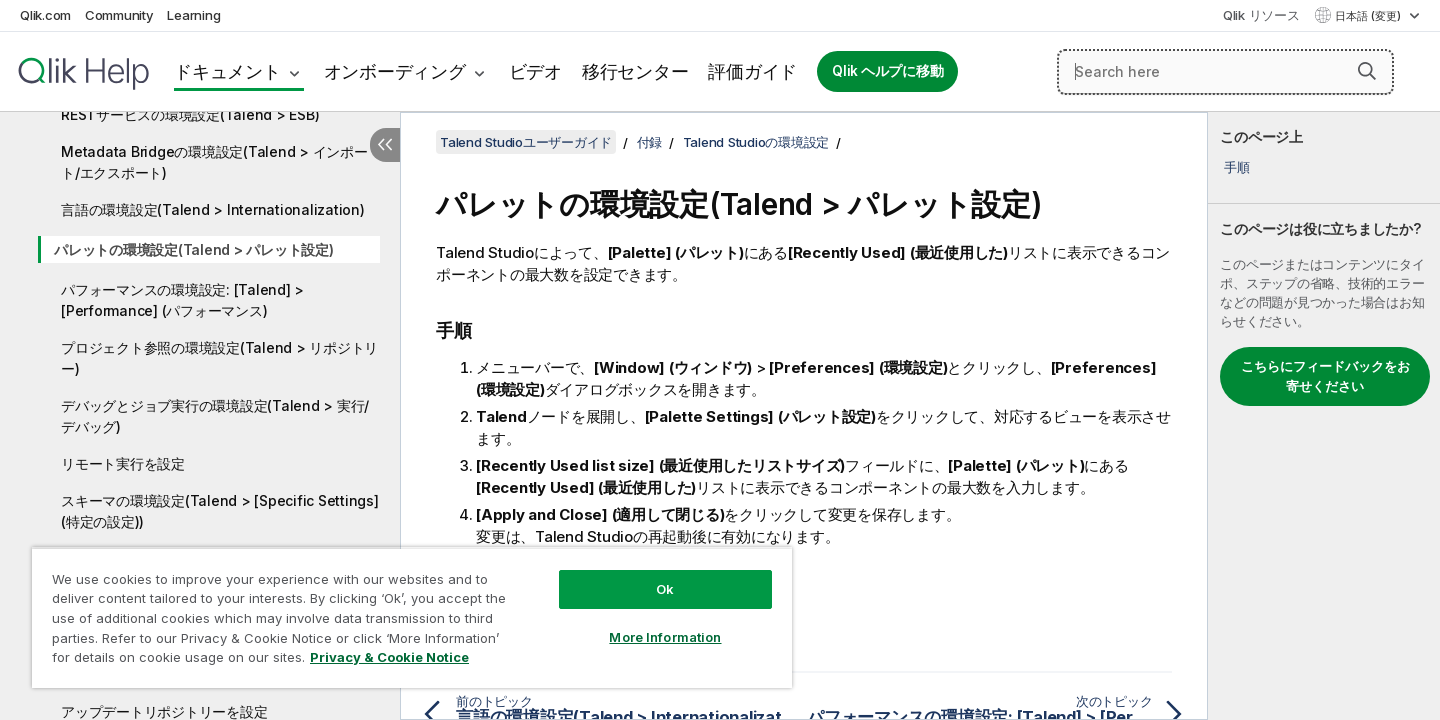 This screenshot has height=720, width=1440. What do you see at coordinates (395, 71) in the screenshot?
I see `オンボーディング` at bounding box center [395, 71].